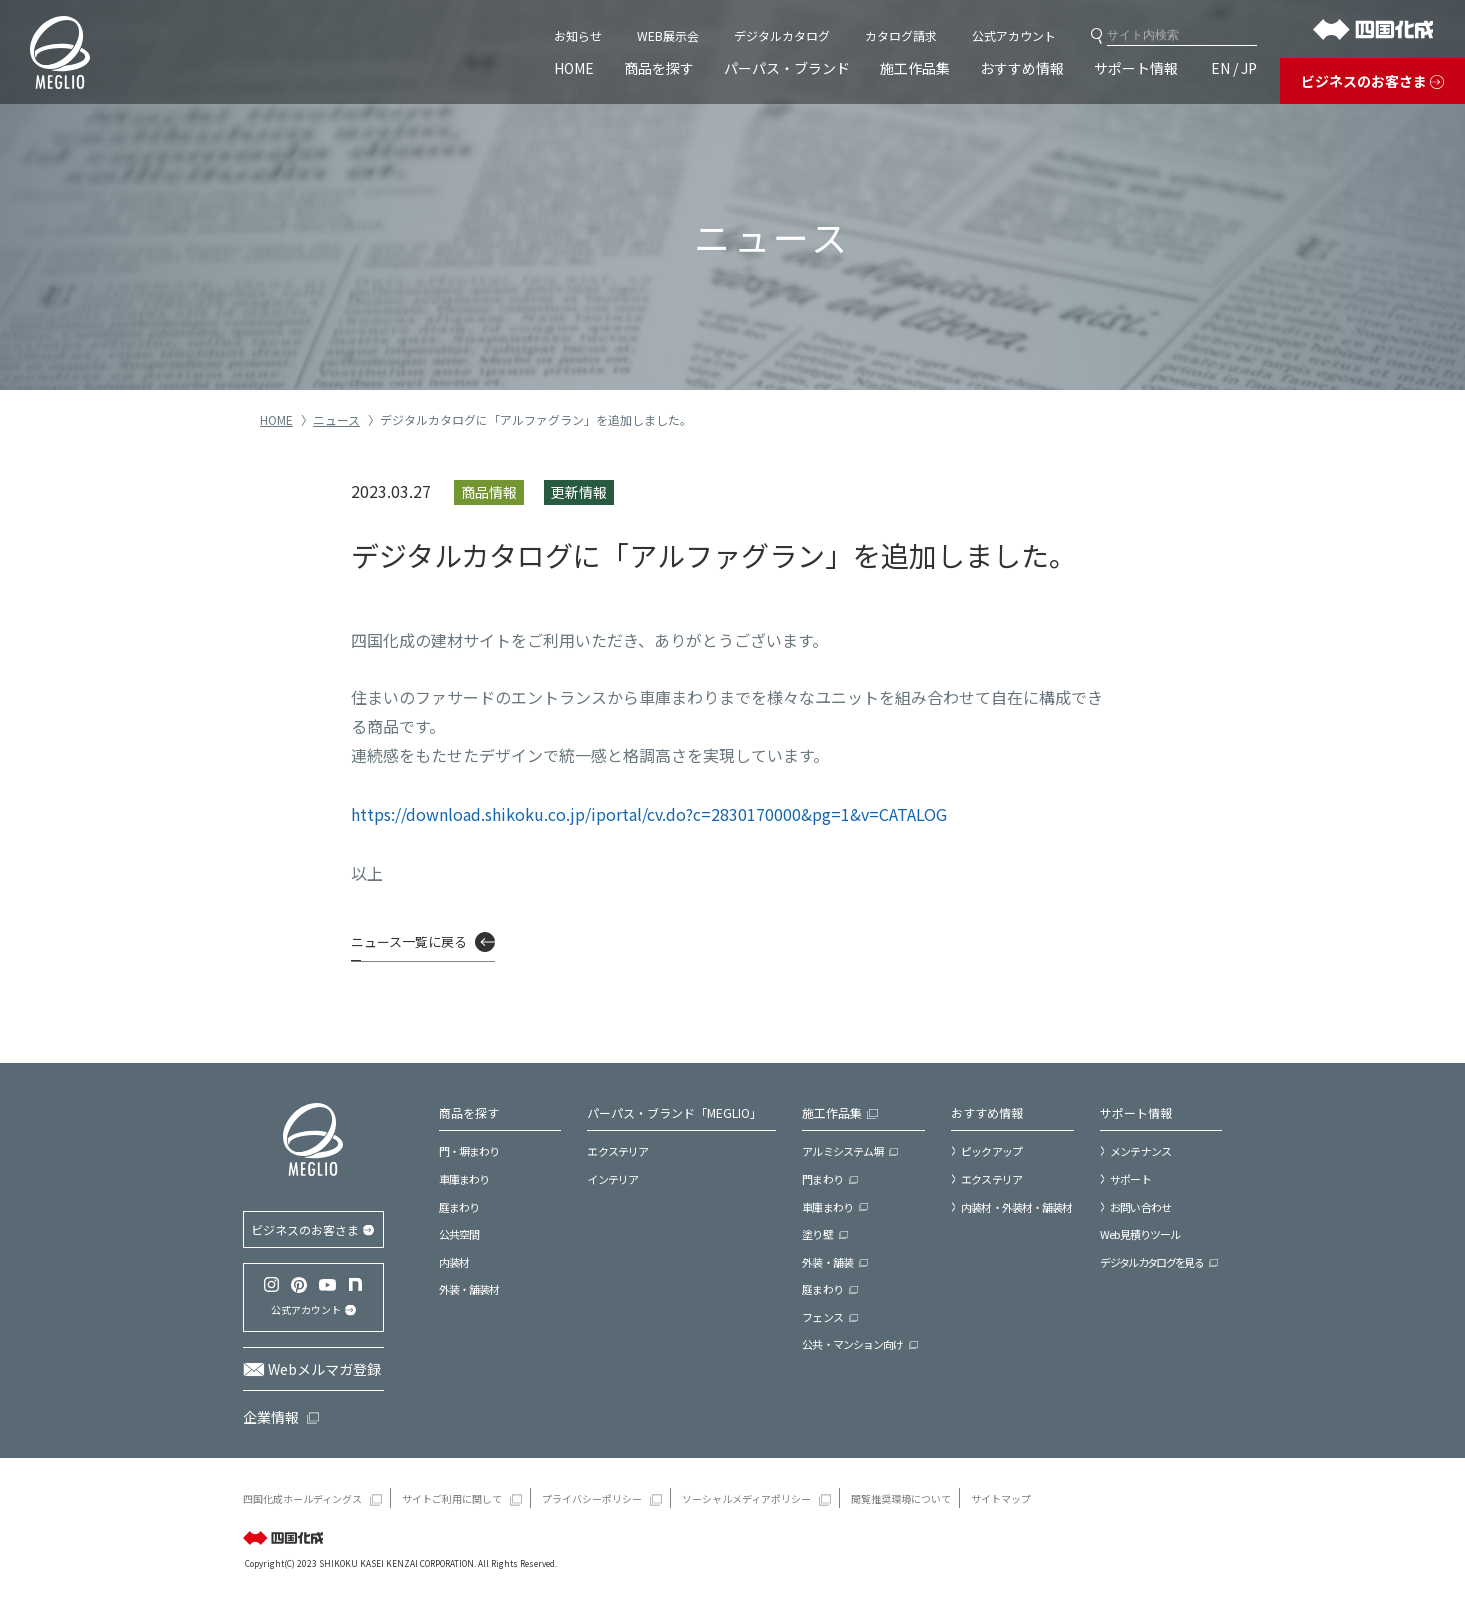 The image size is (1465, 1601). Describe the element at coordinates (578, 35) in the screenshot. I see `お知らせ` at that location.